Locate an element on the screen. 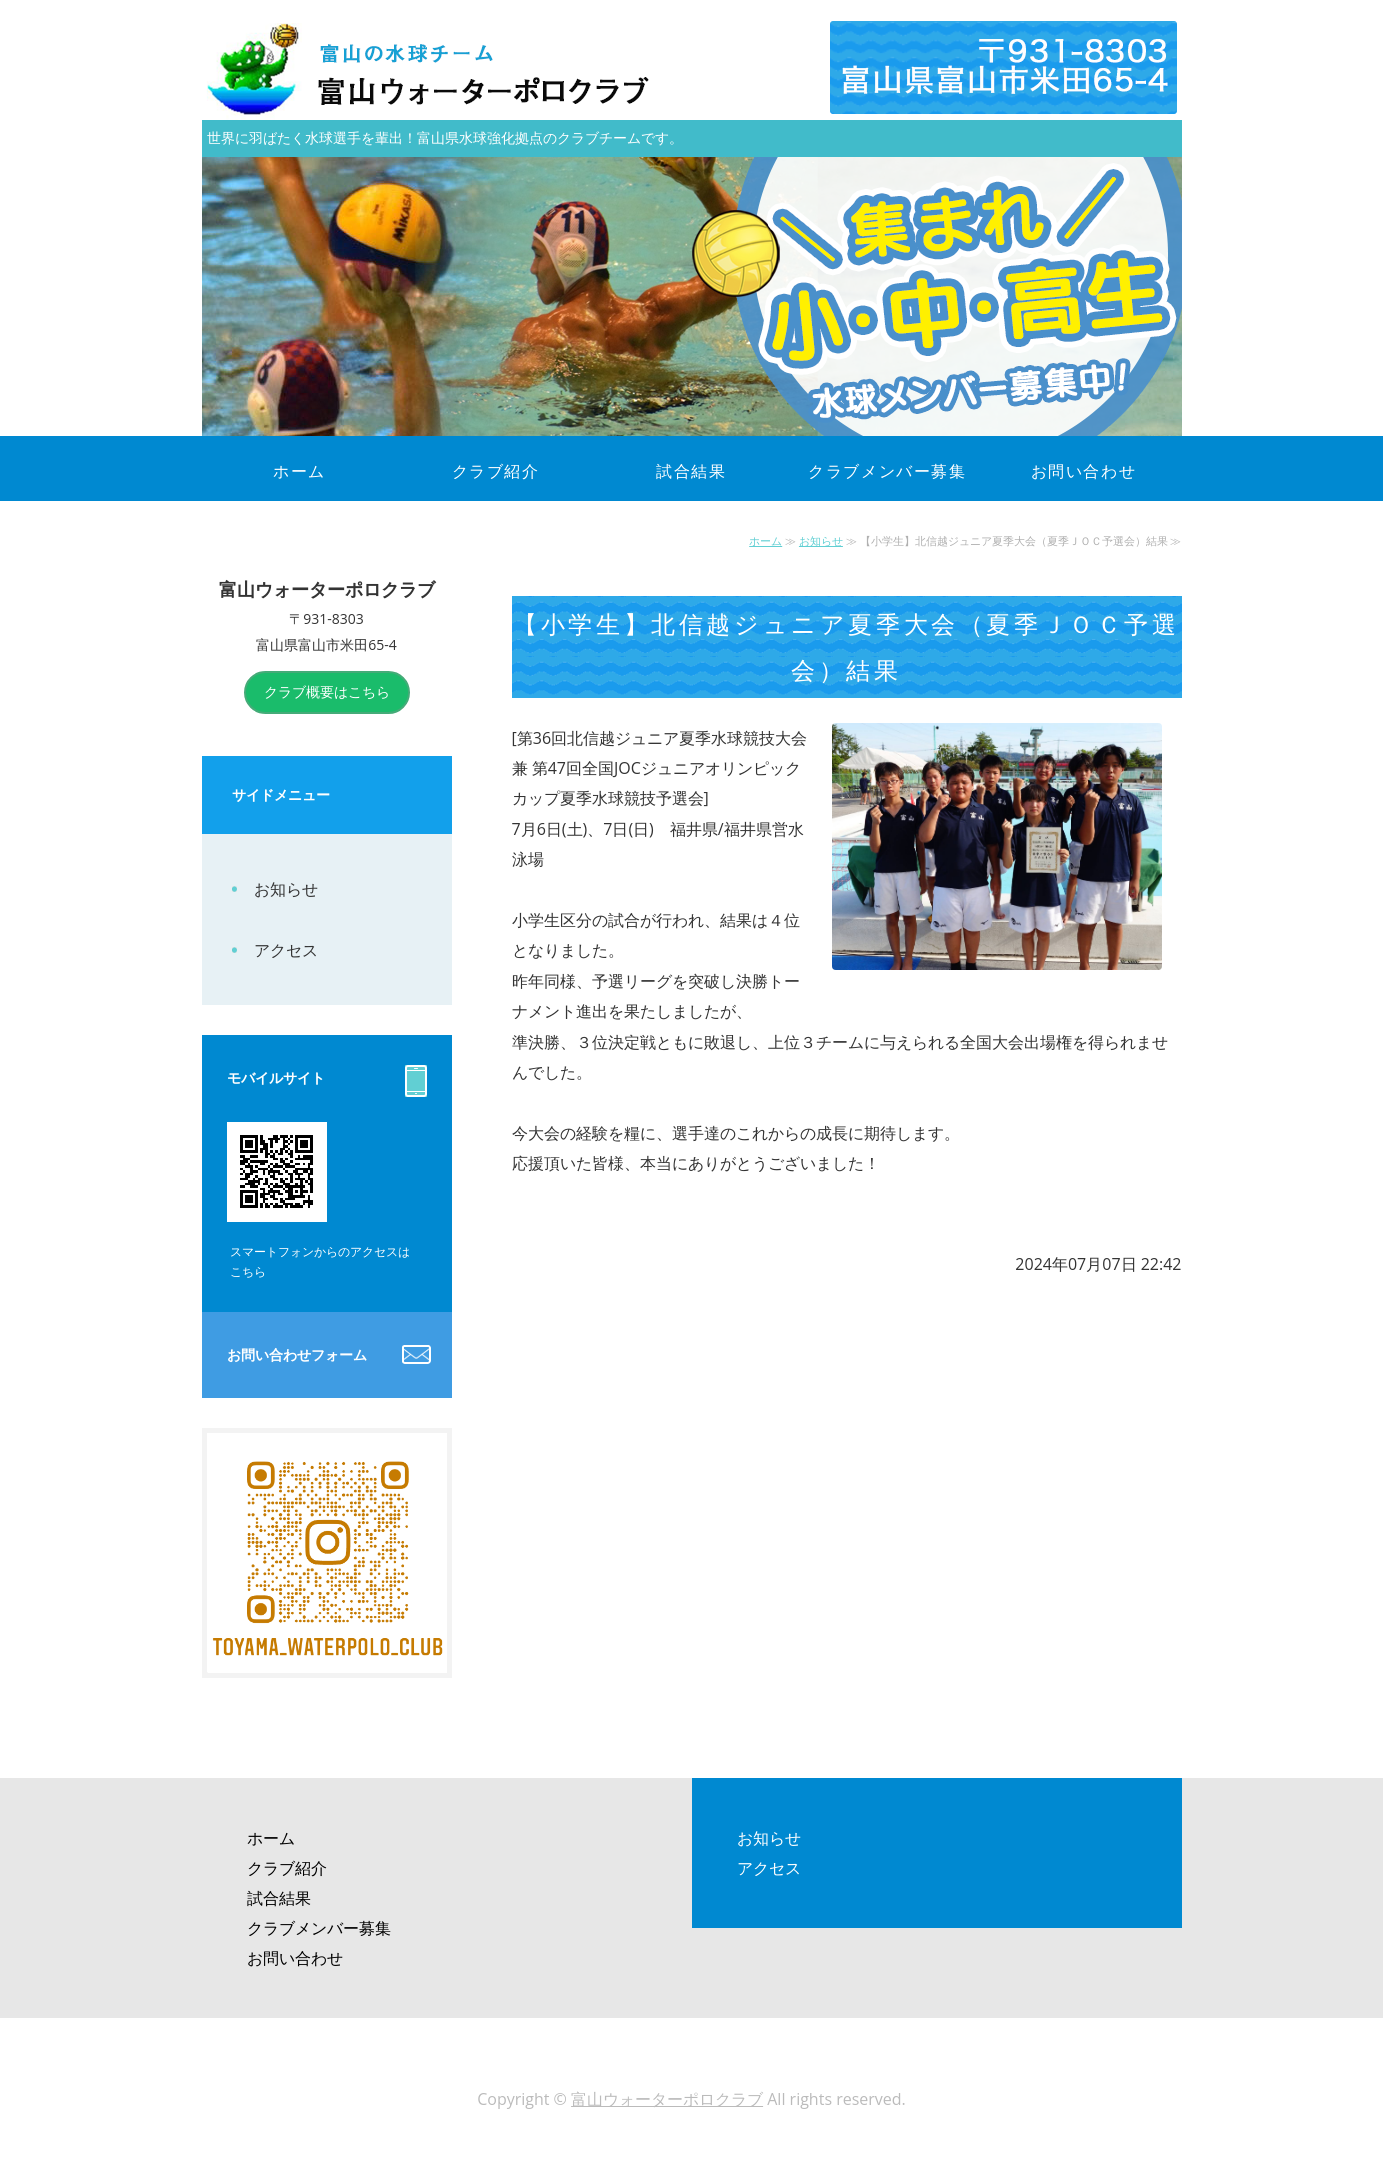  お問い合わせ is located at coordinates (1084, 471).